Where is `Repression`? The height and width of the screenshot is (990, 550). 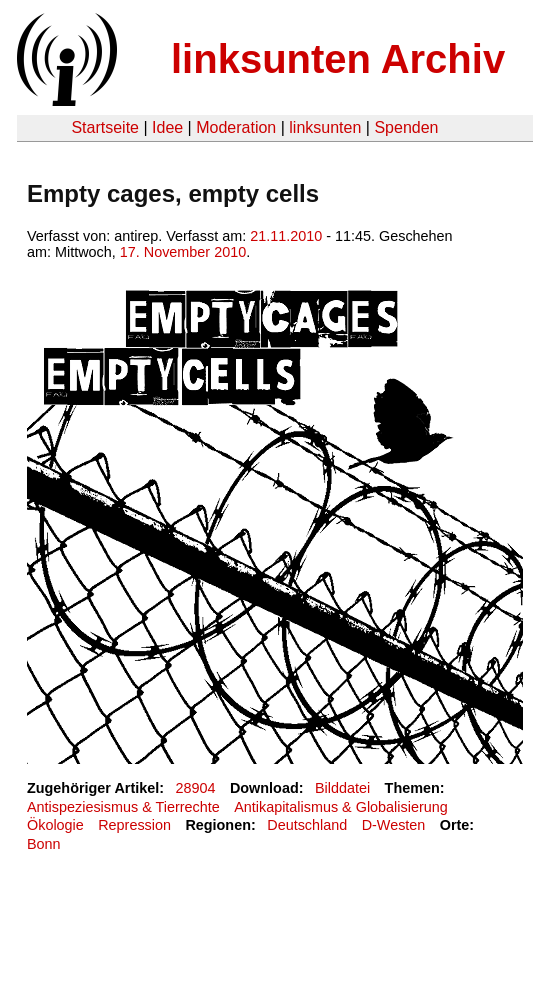 Repression is located at coordinates (134, 825).